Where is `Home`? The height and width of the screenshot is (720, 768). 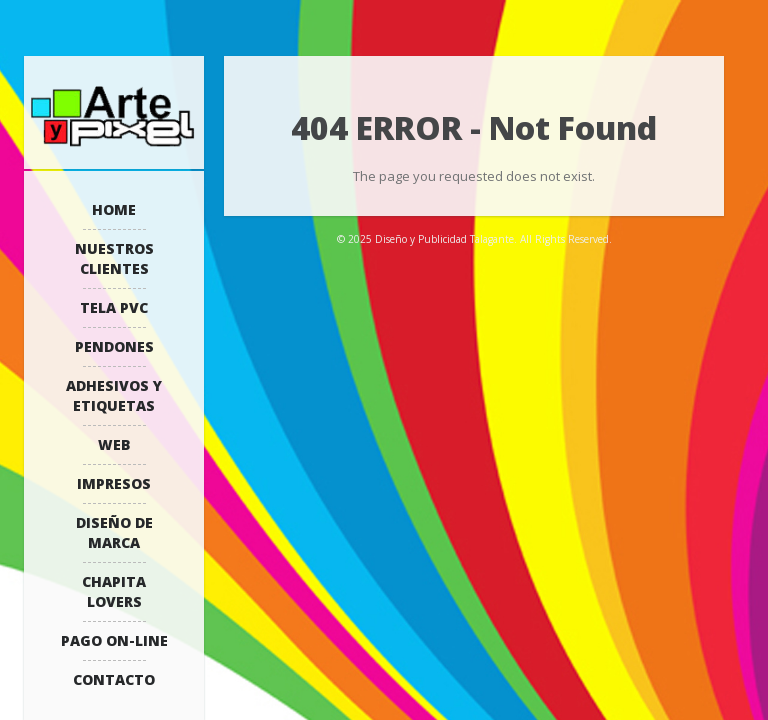
Home is located at coordinates (114, 209).